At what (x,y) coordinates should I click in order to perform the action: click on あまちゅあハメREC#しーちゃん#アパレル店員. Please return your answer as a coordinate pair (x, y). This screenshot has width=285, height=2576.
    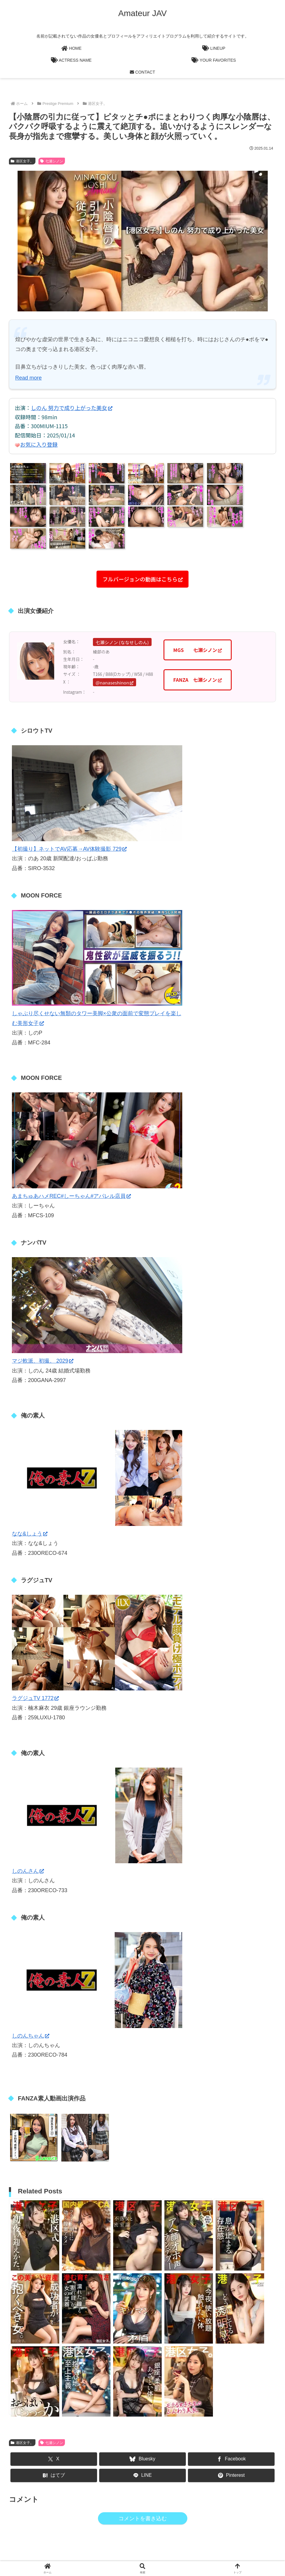
    Looking at the image, I should click on (71, 1196).